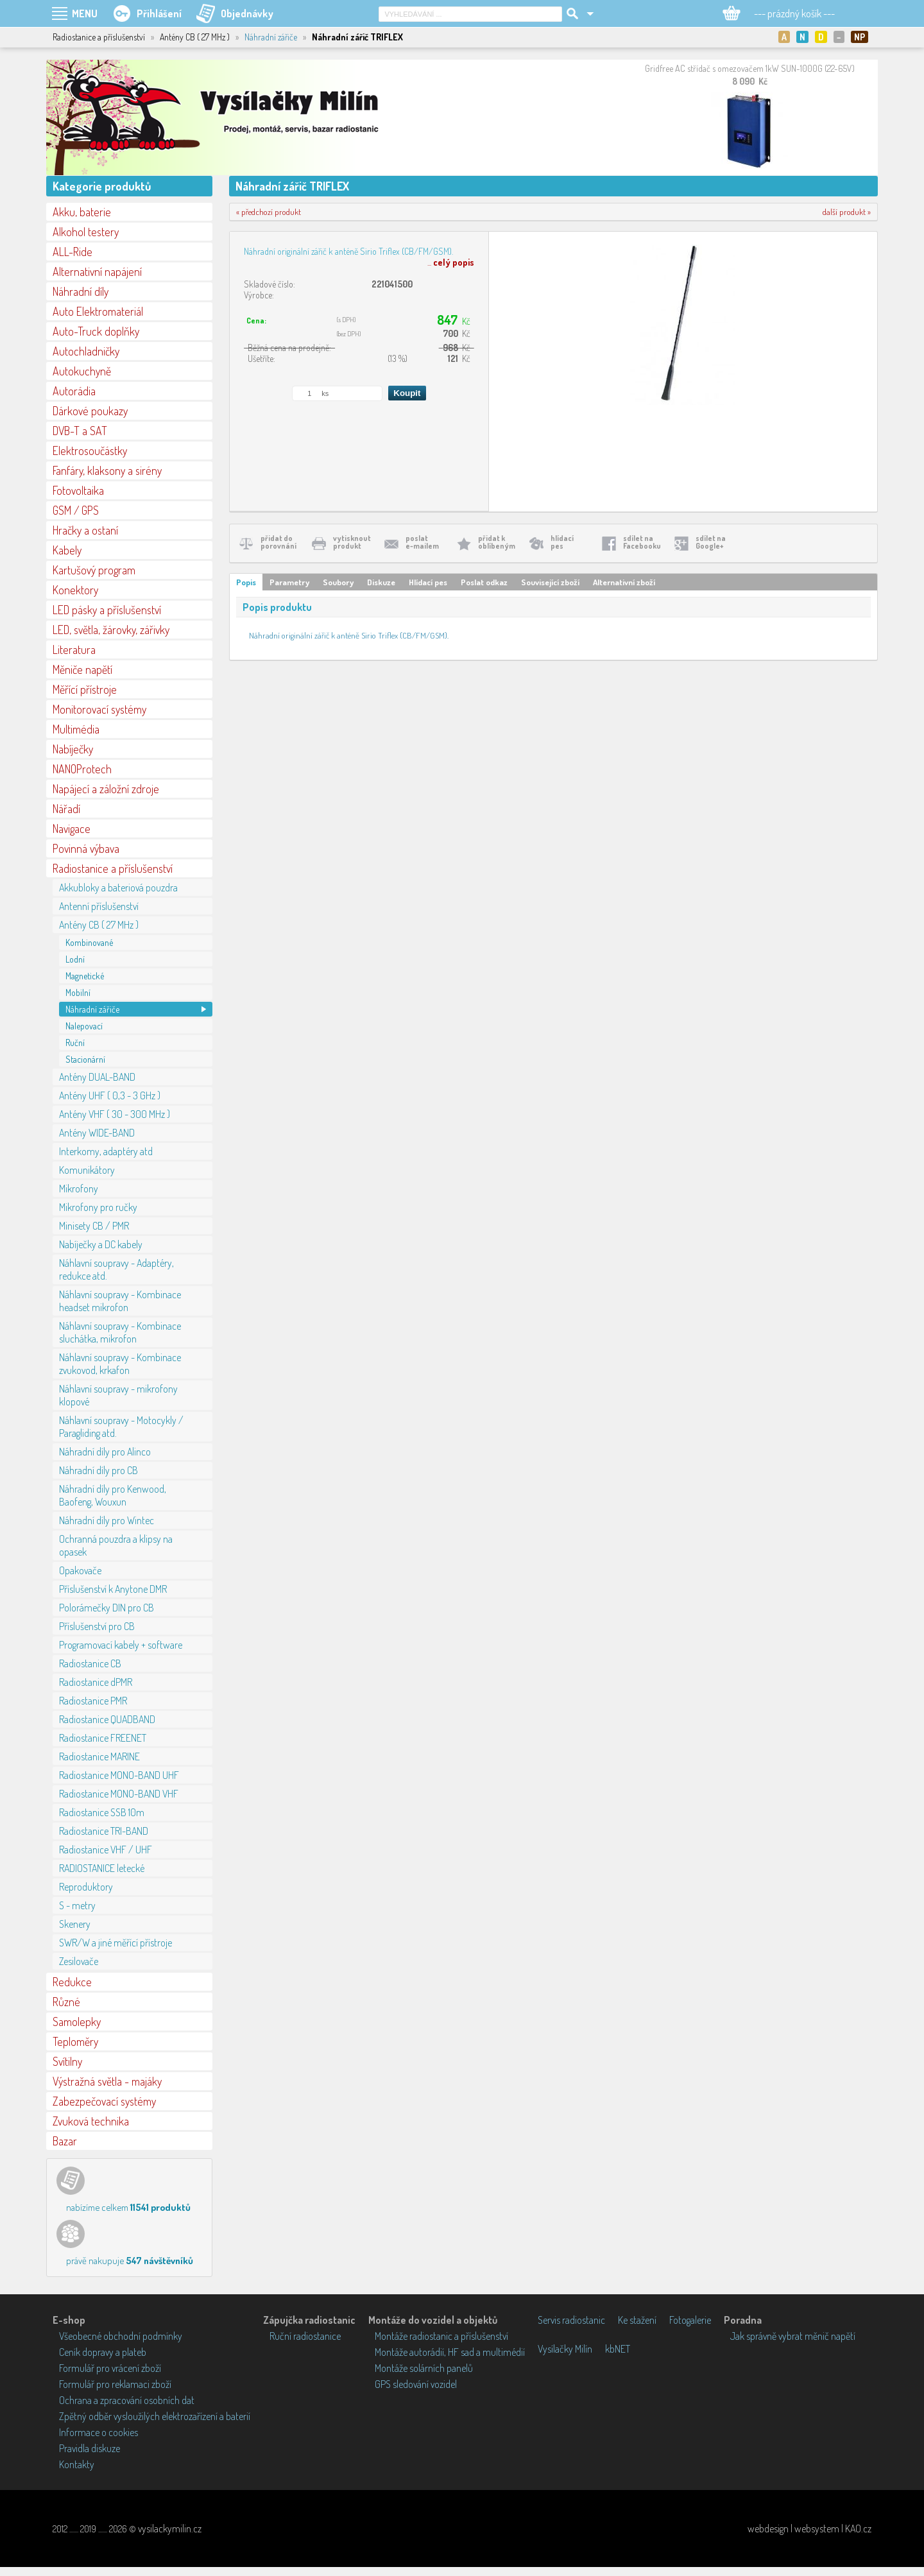  What do you see at coordinates (72, 1982) in the screenshot?
I see `Redukce` at bounding box center [72, 1982].